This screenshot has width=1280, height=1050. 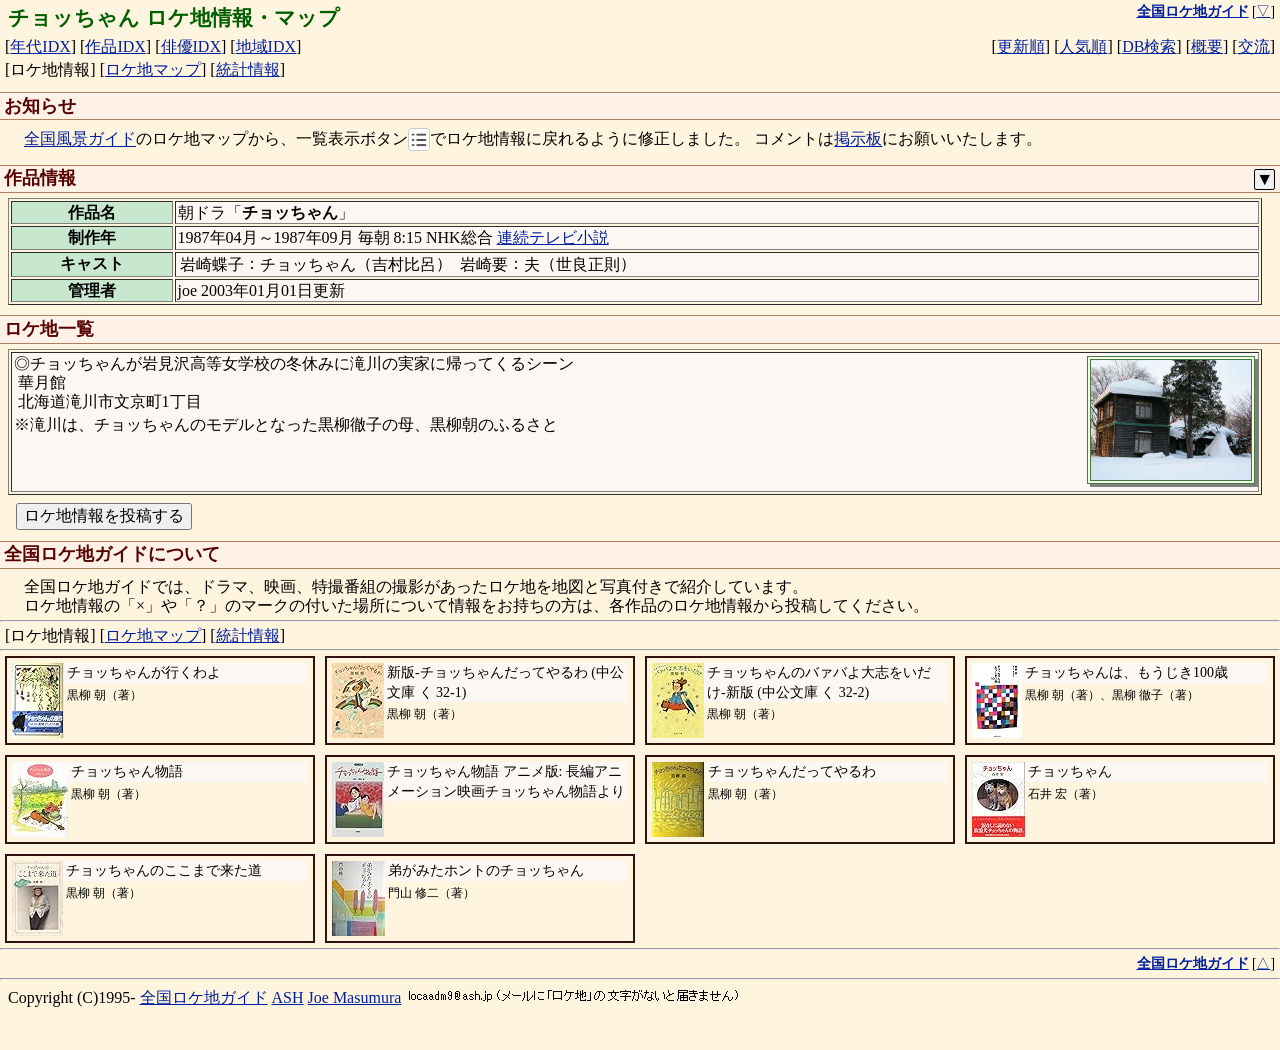 I want to click on 連続テレビ小説, so click(x=553, y=237).